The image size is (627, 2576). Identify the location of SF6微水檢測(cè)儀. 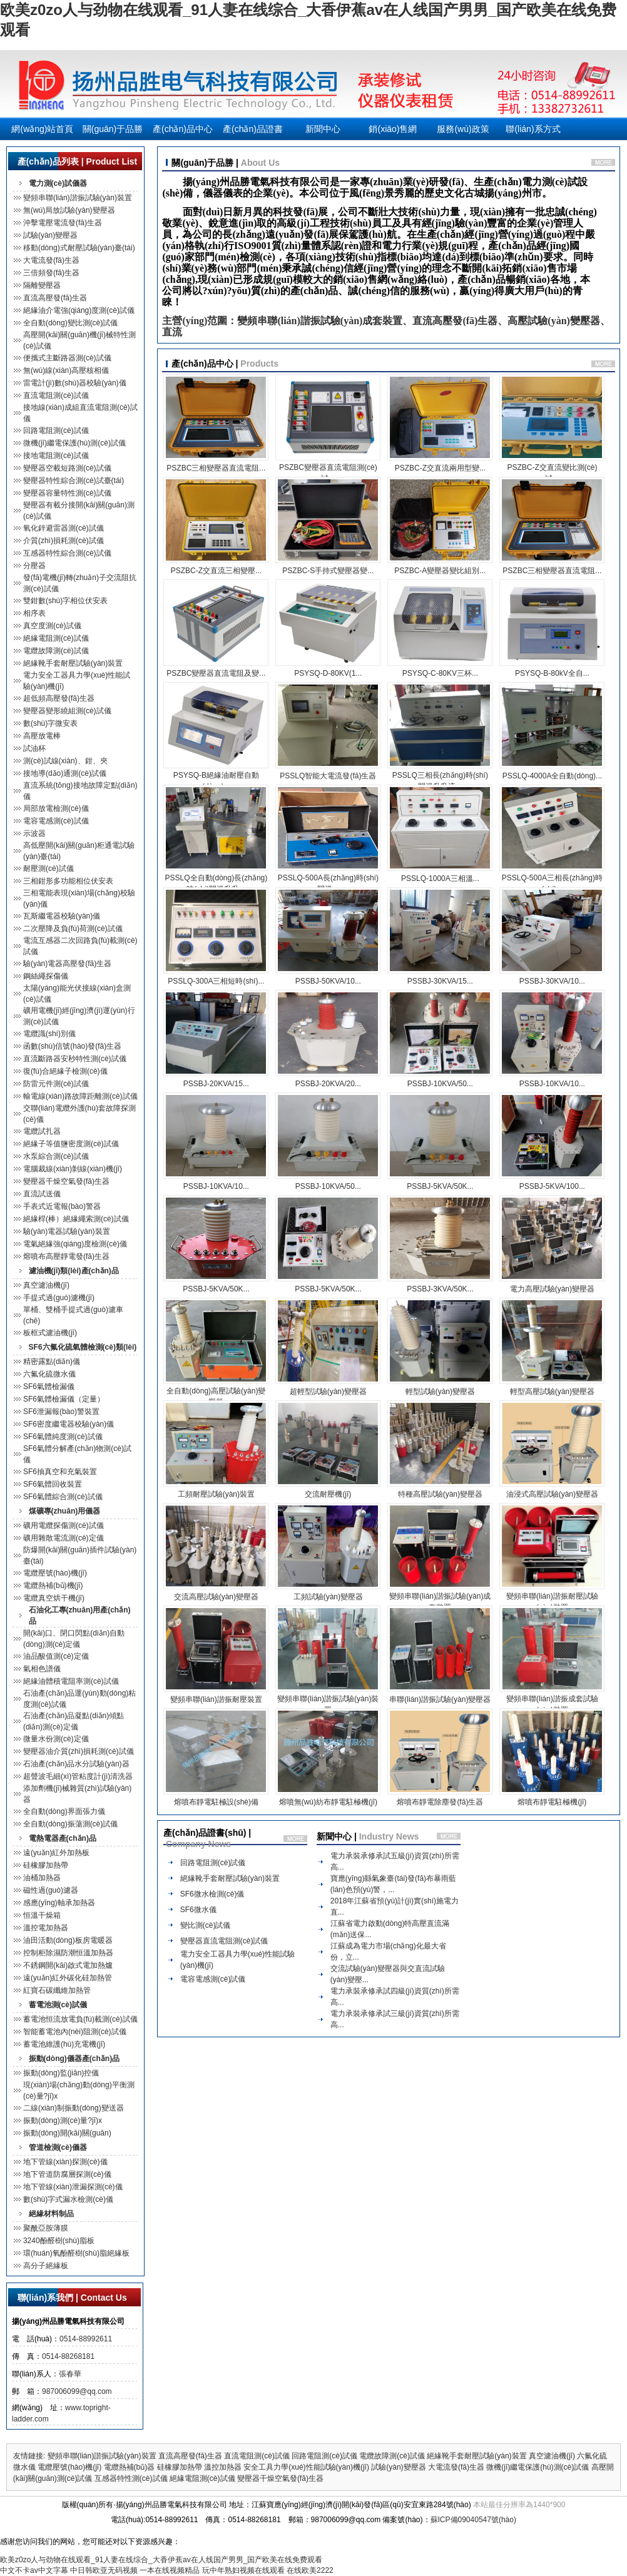
(212, 1894).